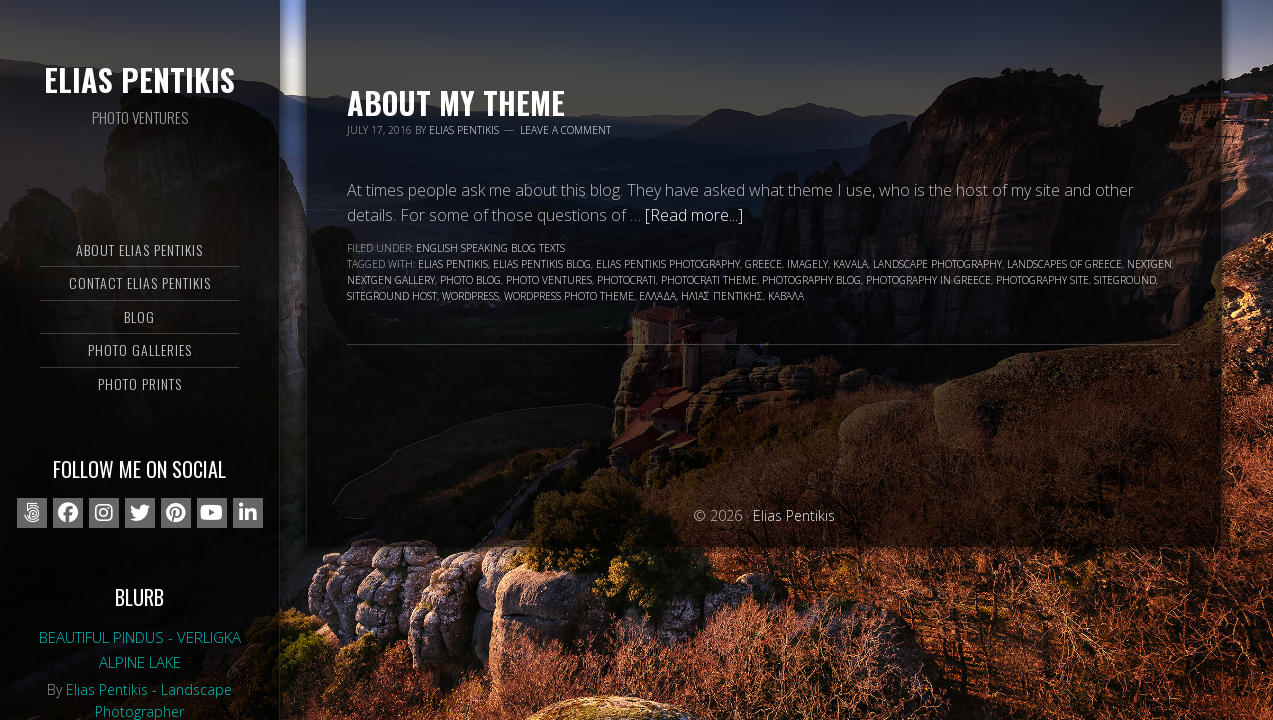  Describe the element at coordinates (811, 280) in the screenshot. I see `photography blog` at that location.